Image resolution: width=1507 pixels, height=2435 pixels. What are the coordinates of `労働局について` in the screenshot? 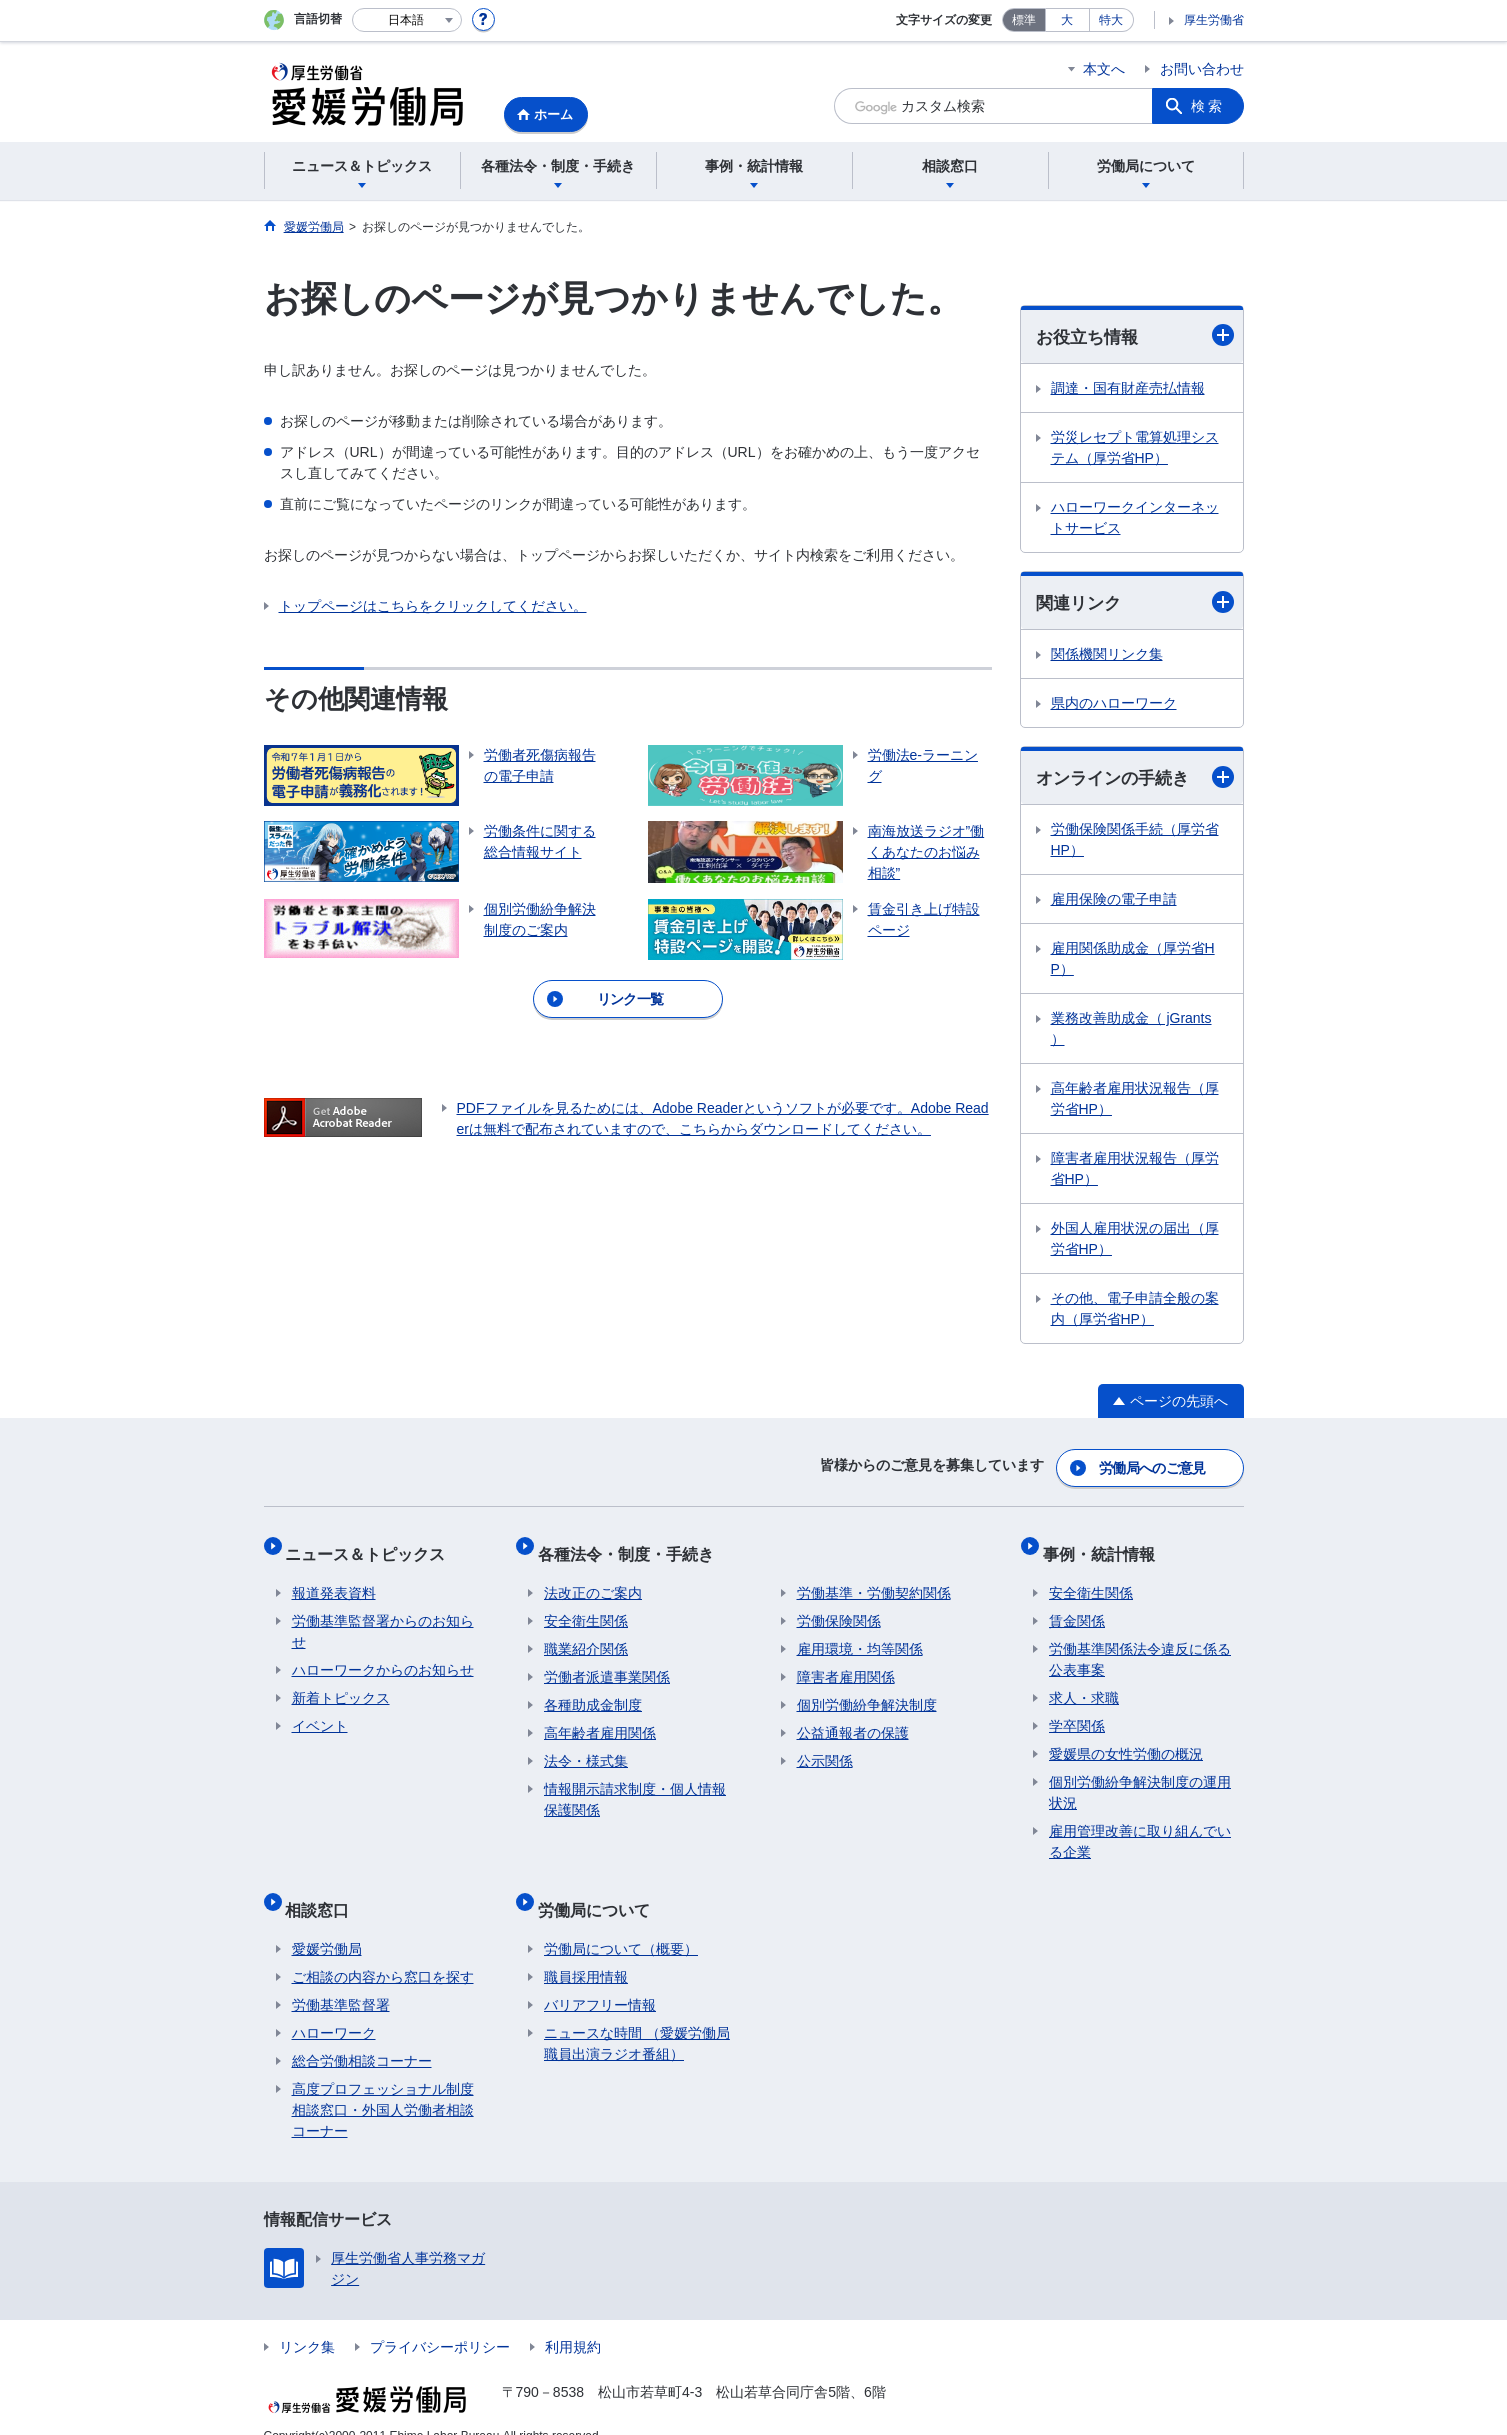 It's located at (600, 1888).